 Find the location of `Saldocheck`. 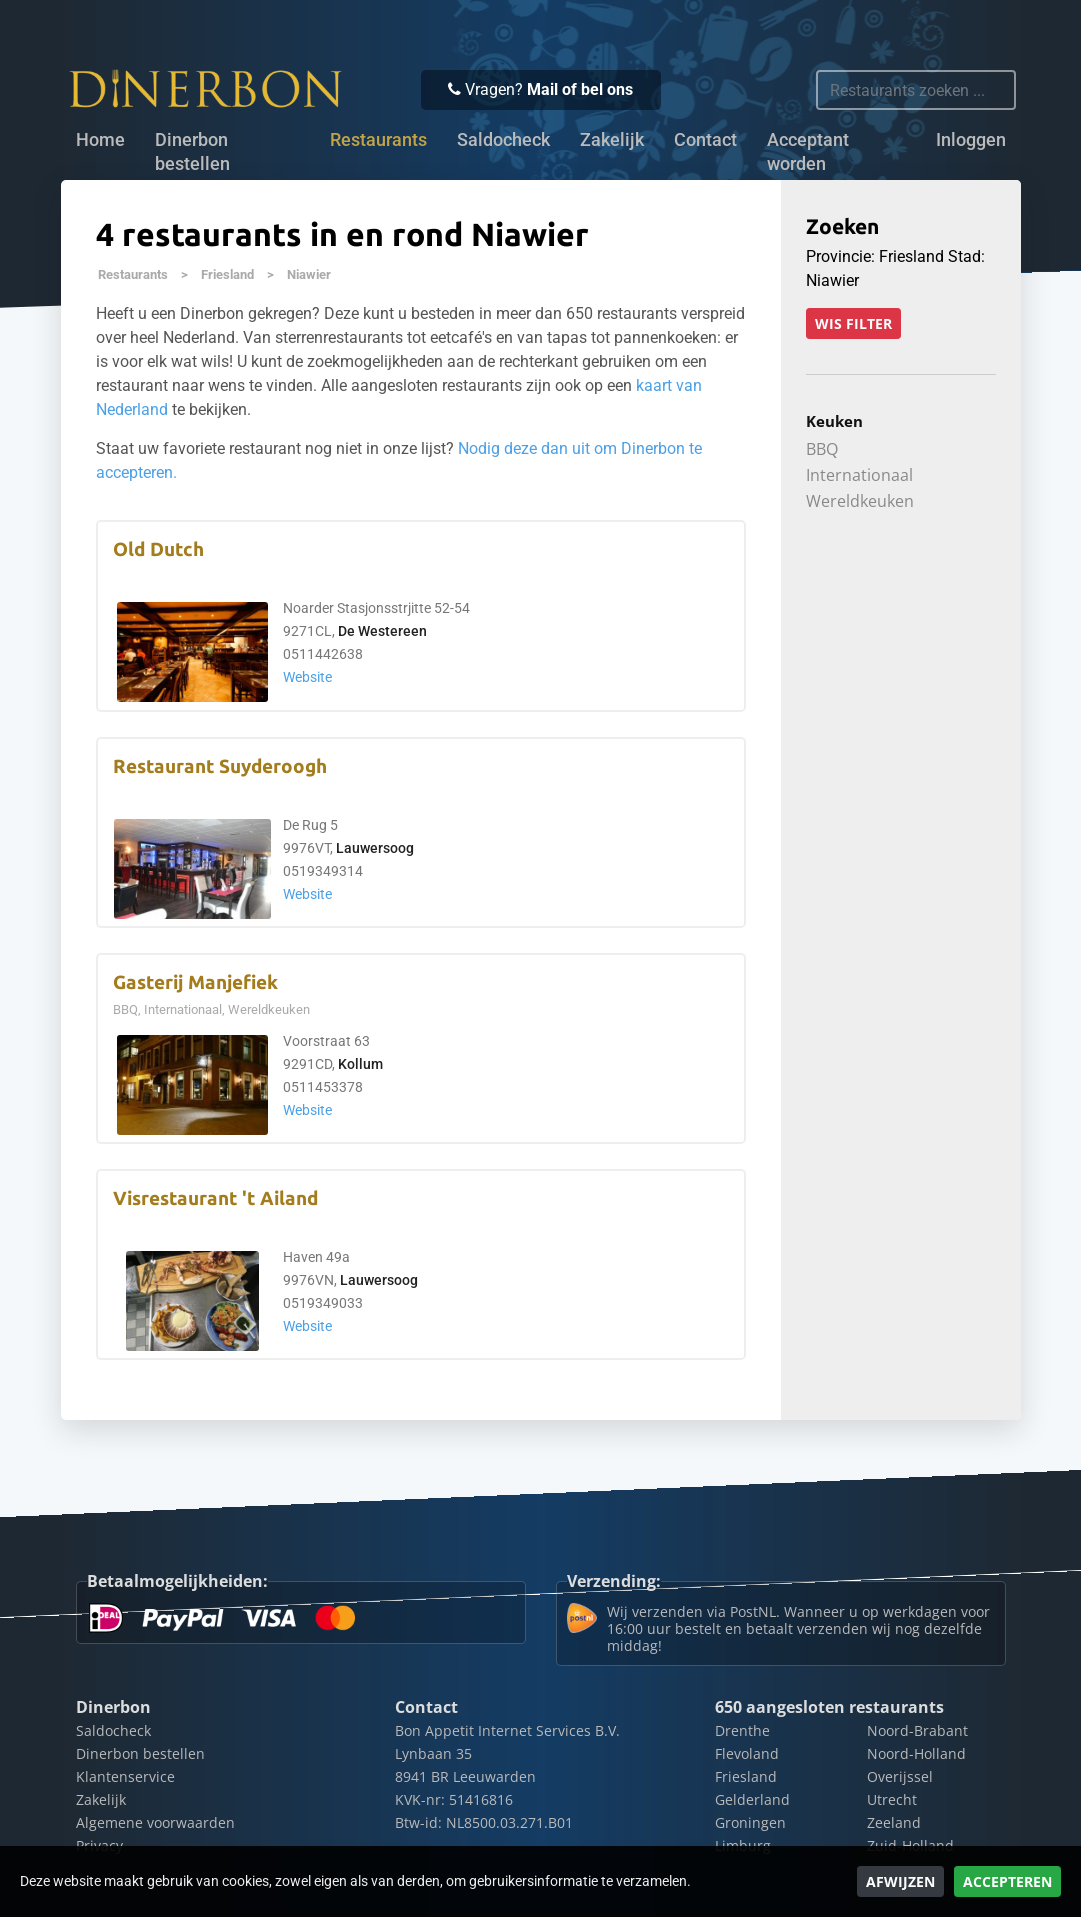

Saldocheck is located at coordinates (503, 140).